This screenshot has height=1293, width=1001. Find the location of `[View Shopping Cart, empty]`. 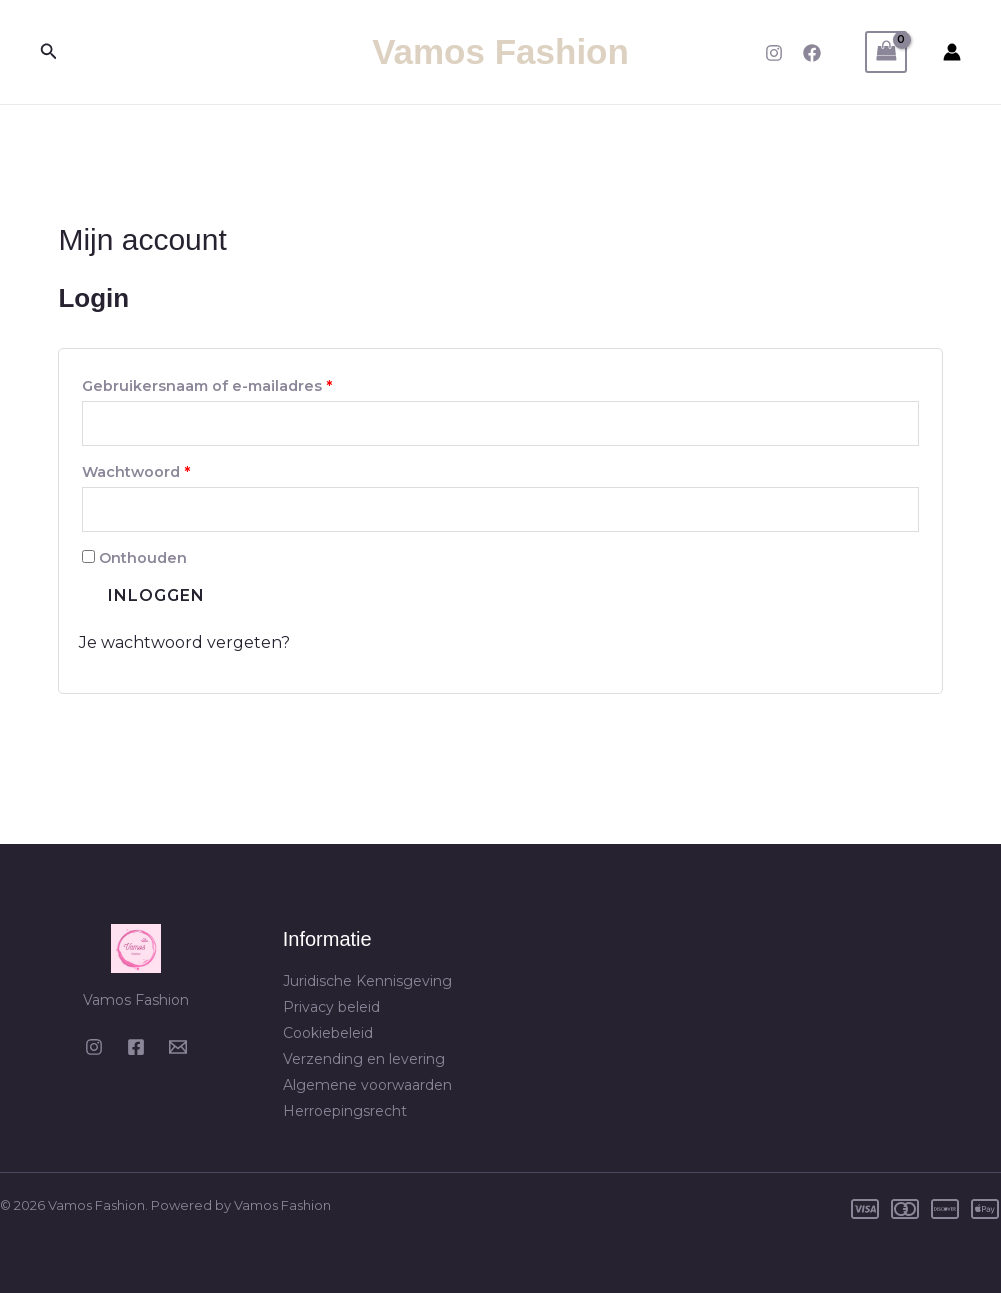

[View Shopping Cart, empty] is located at coordinates (886, 51).